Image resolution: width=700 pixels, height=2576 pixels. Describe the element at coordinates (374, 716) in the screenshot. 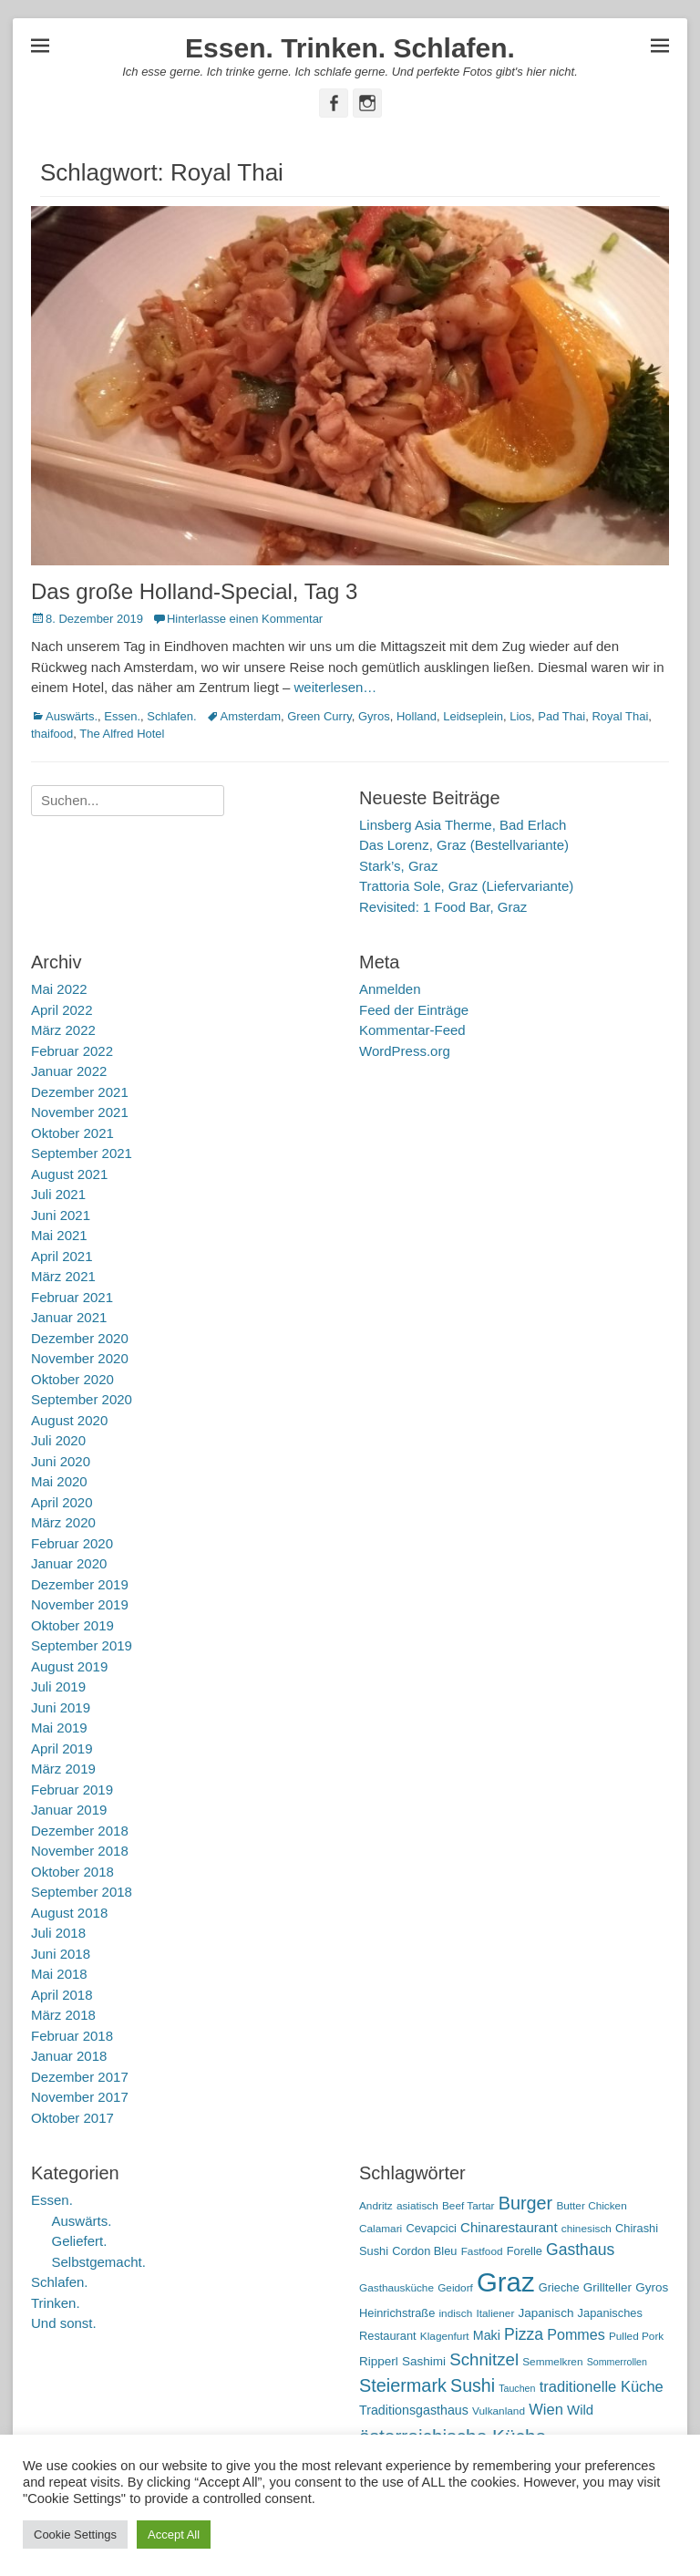

I see `Gyros` at that location.